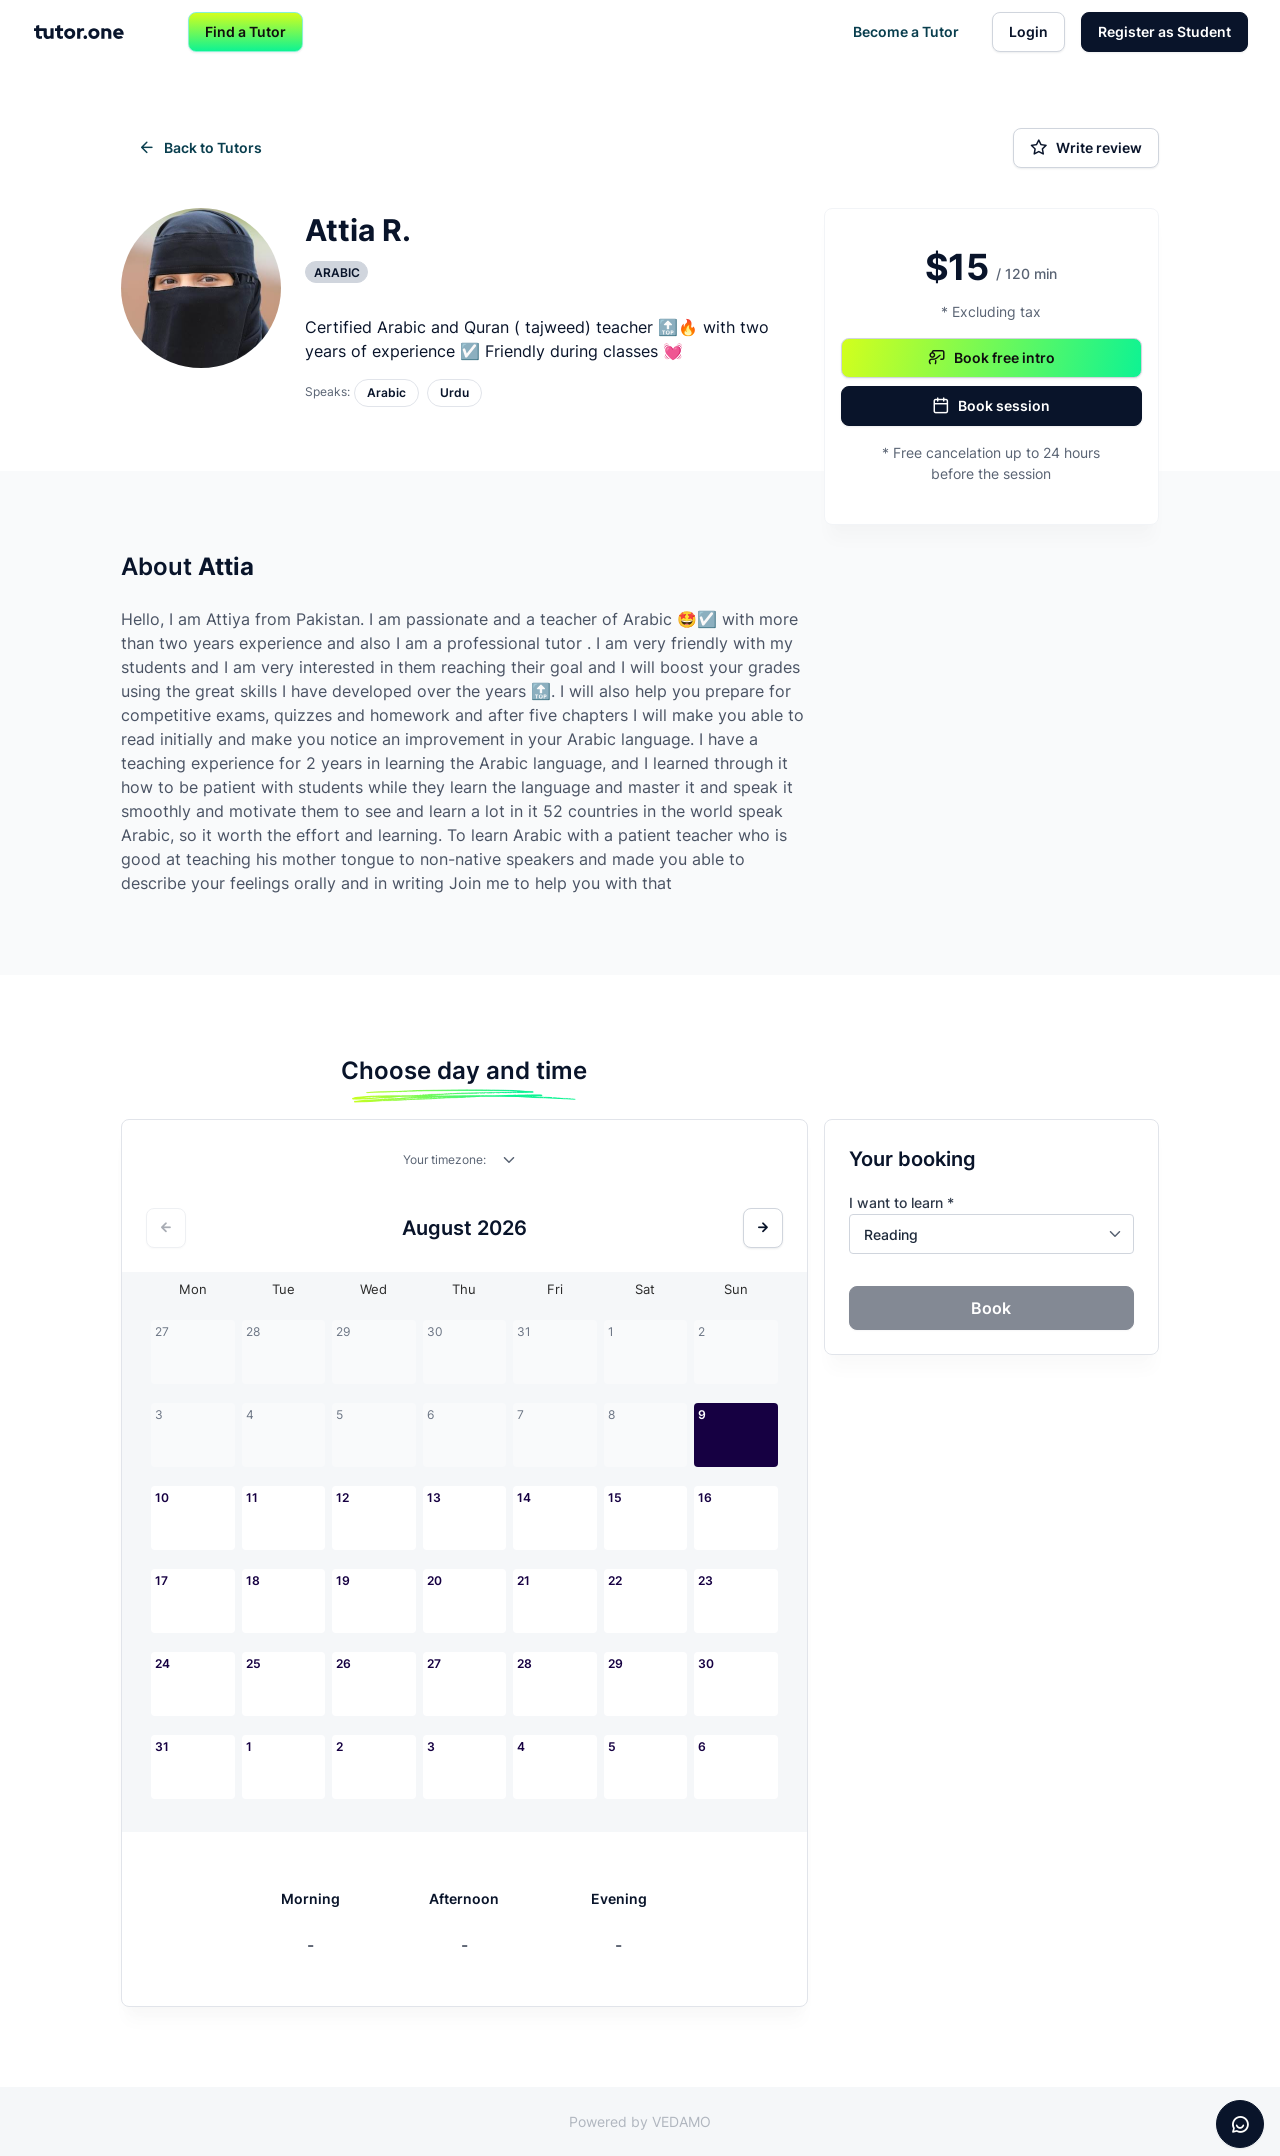 This screenshot has height=2156, width=1280. Describe the element at coordinates (434, 1580) in the screenshot. I see `20` at that location.